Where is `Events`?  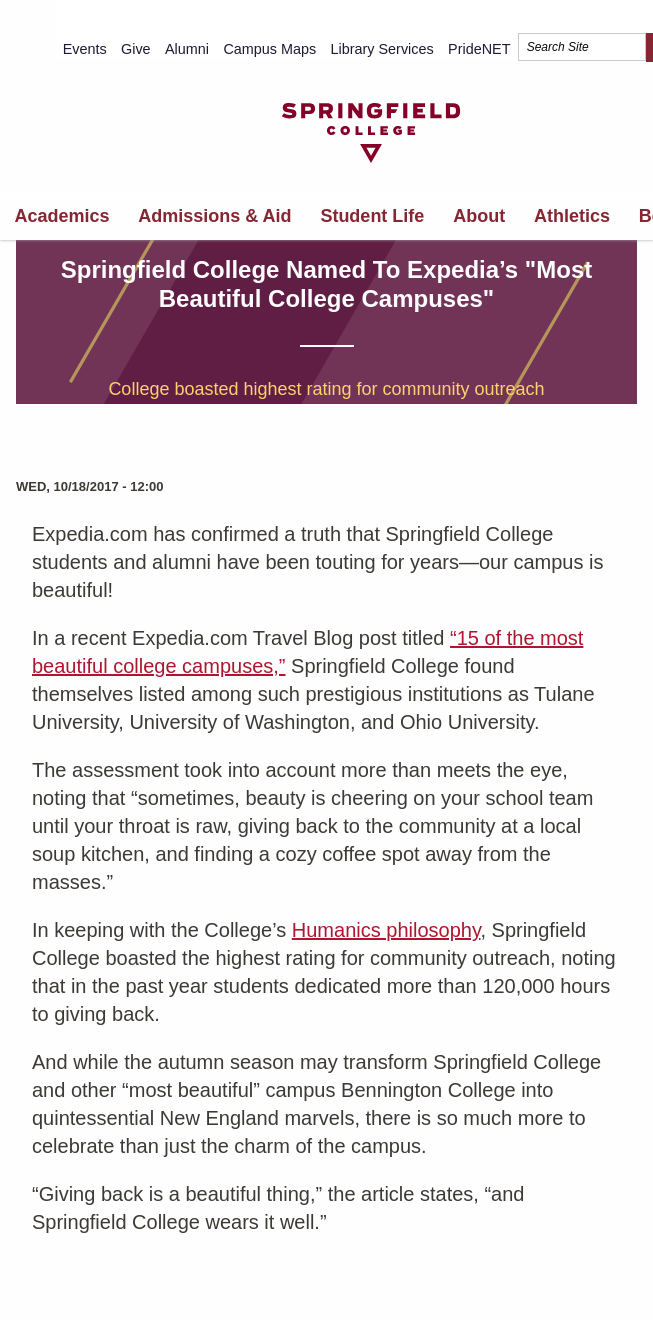 Events is located at coordinates (85, 49).